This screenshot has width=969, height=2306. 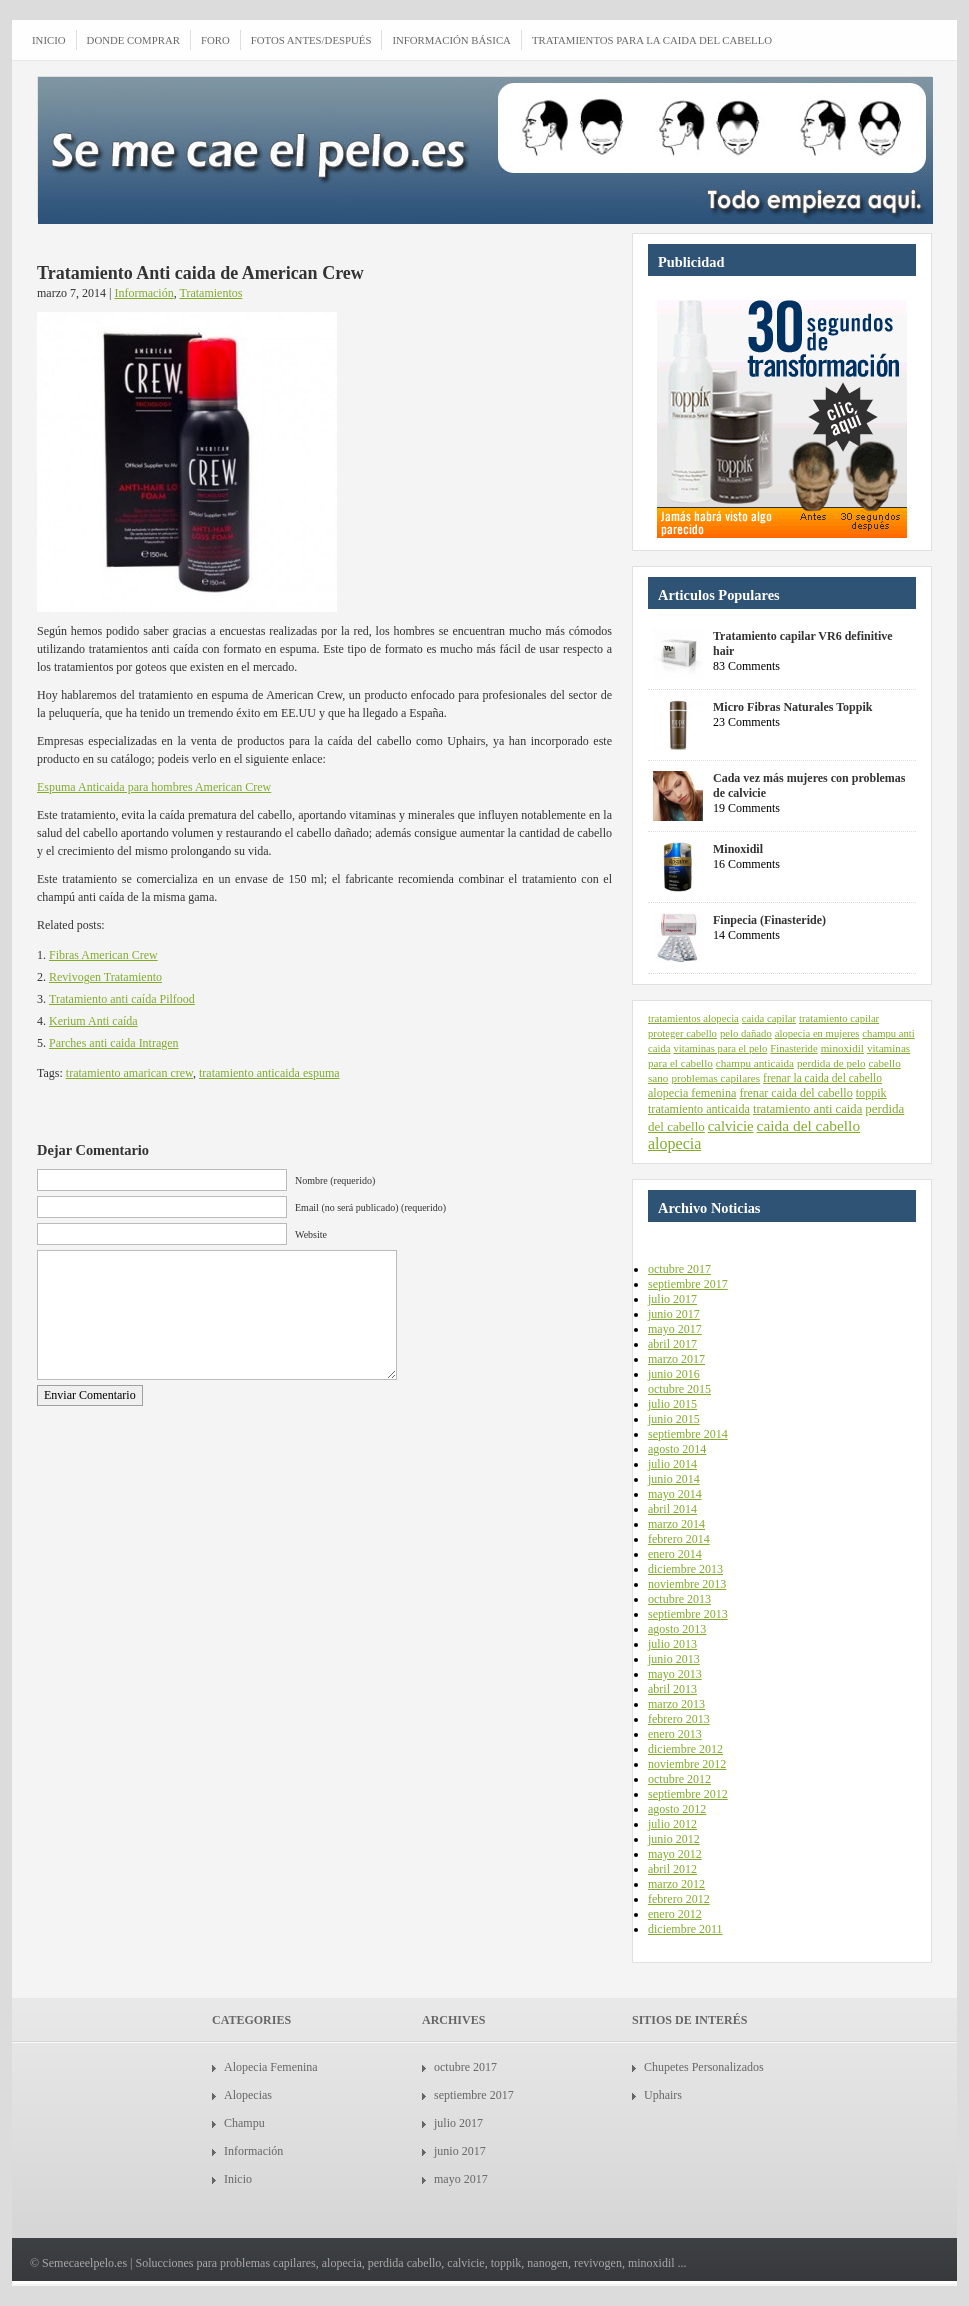 What do you see at coordinates (831, 1063) in the screenshot?
I see `perdida de pelo` at bounding box center [831, 1063].